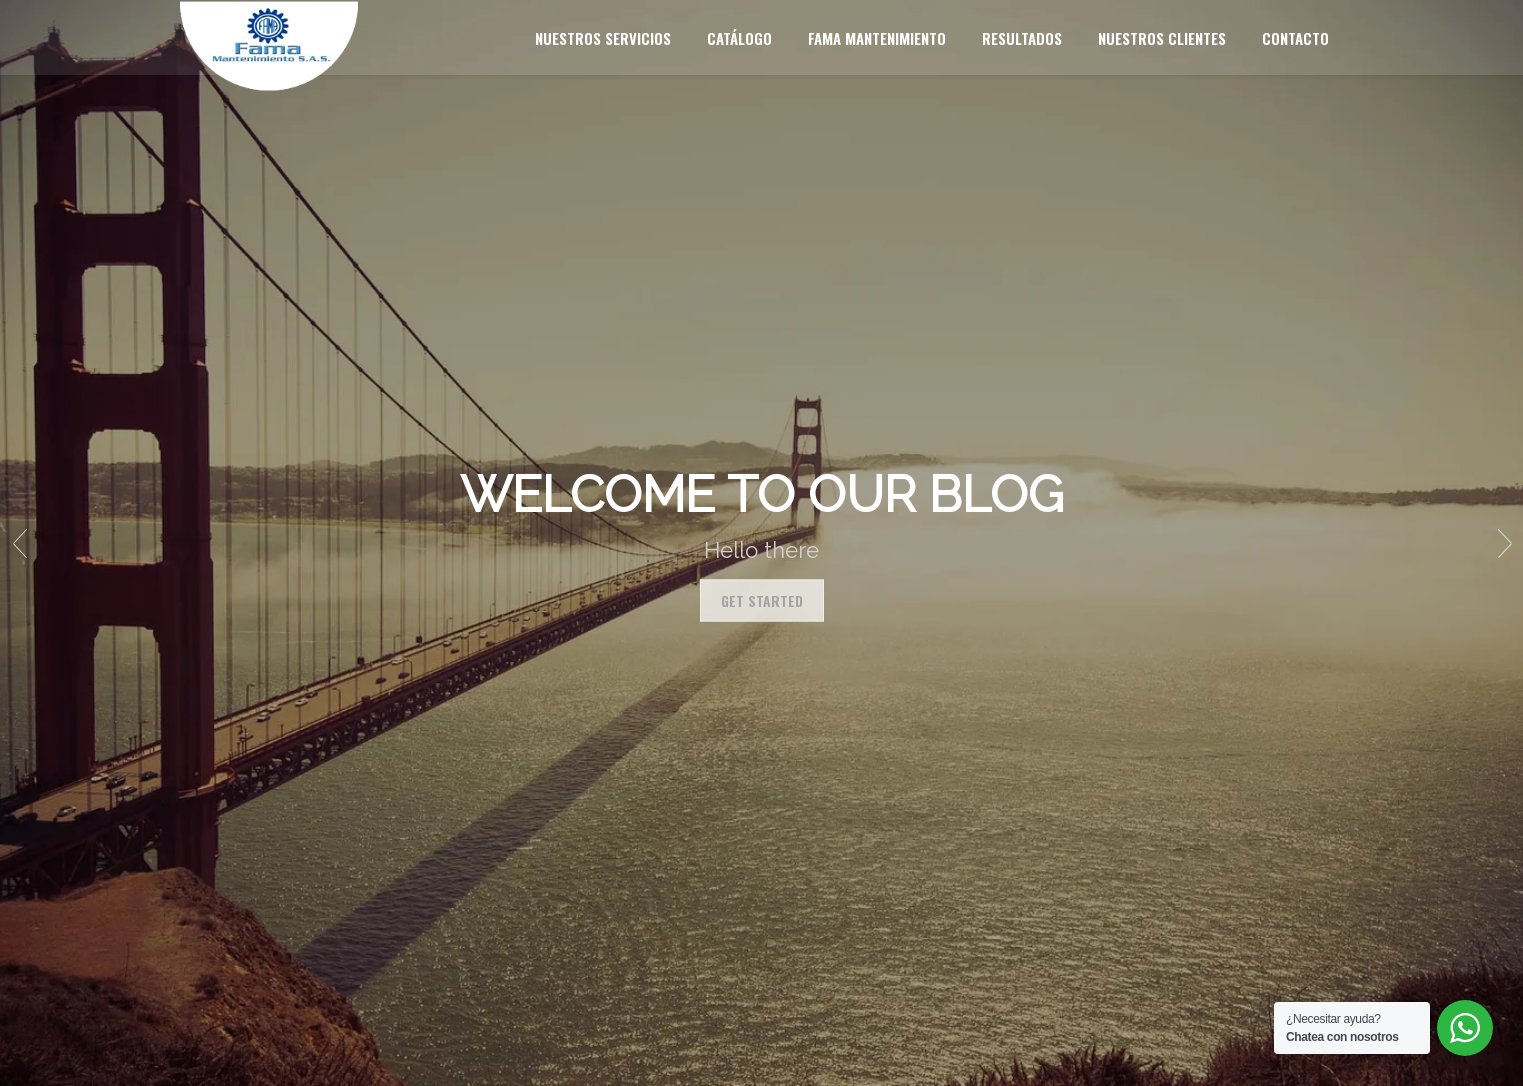 The image size is (1523, 1086). I want to click on Nuestros clientes, so click(1162, 38).